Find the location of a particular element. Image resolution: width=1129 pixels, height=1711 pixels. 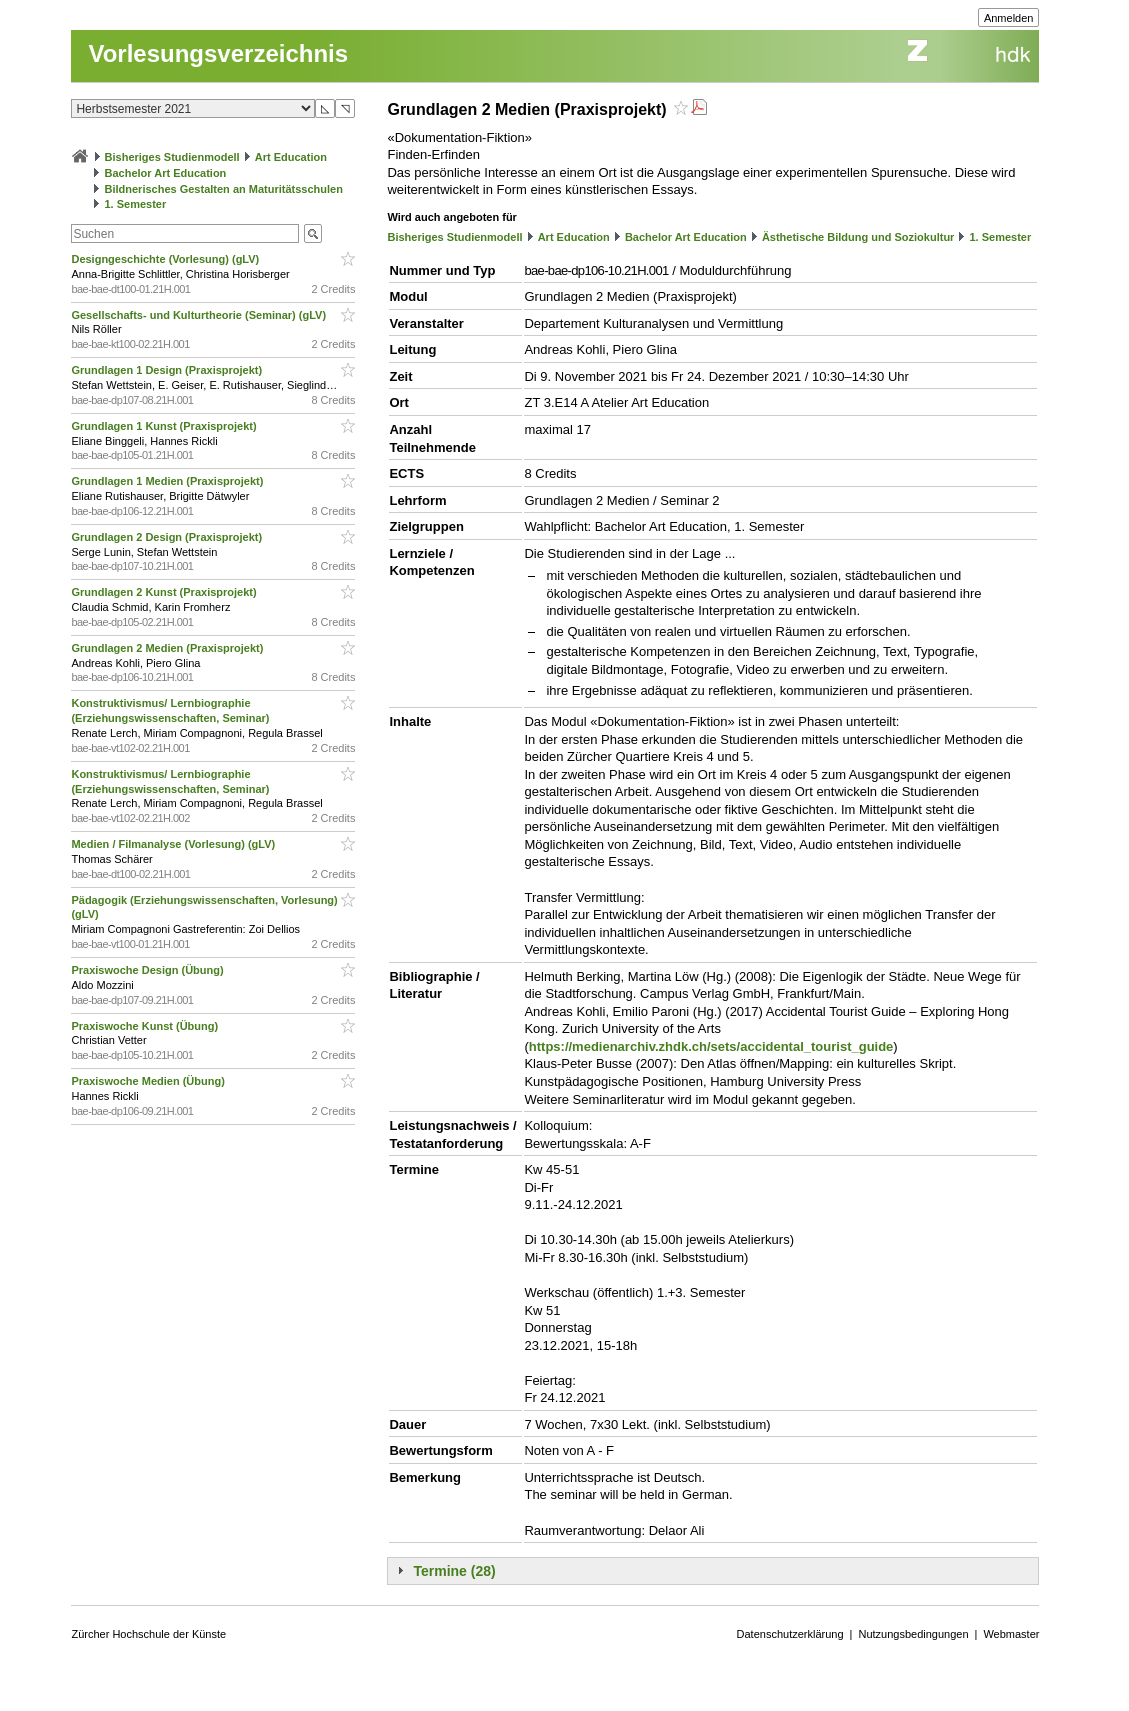

Praxiswoche Design (Übung) is located at coordinates (148, 970).